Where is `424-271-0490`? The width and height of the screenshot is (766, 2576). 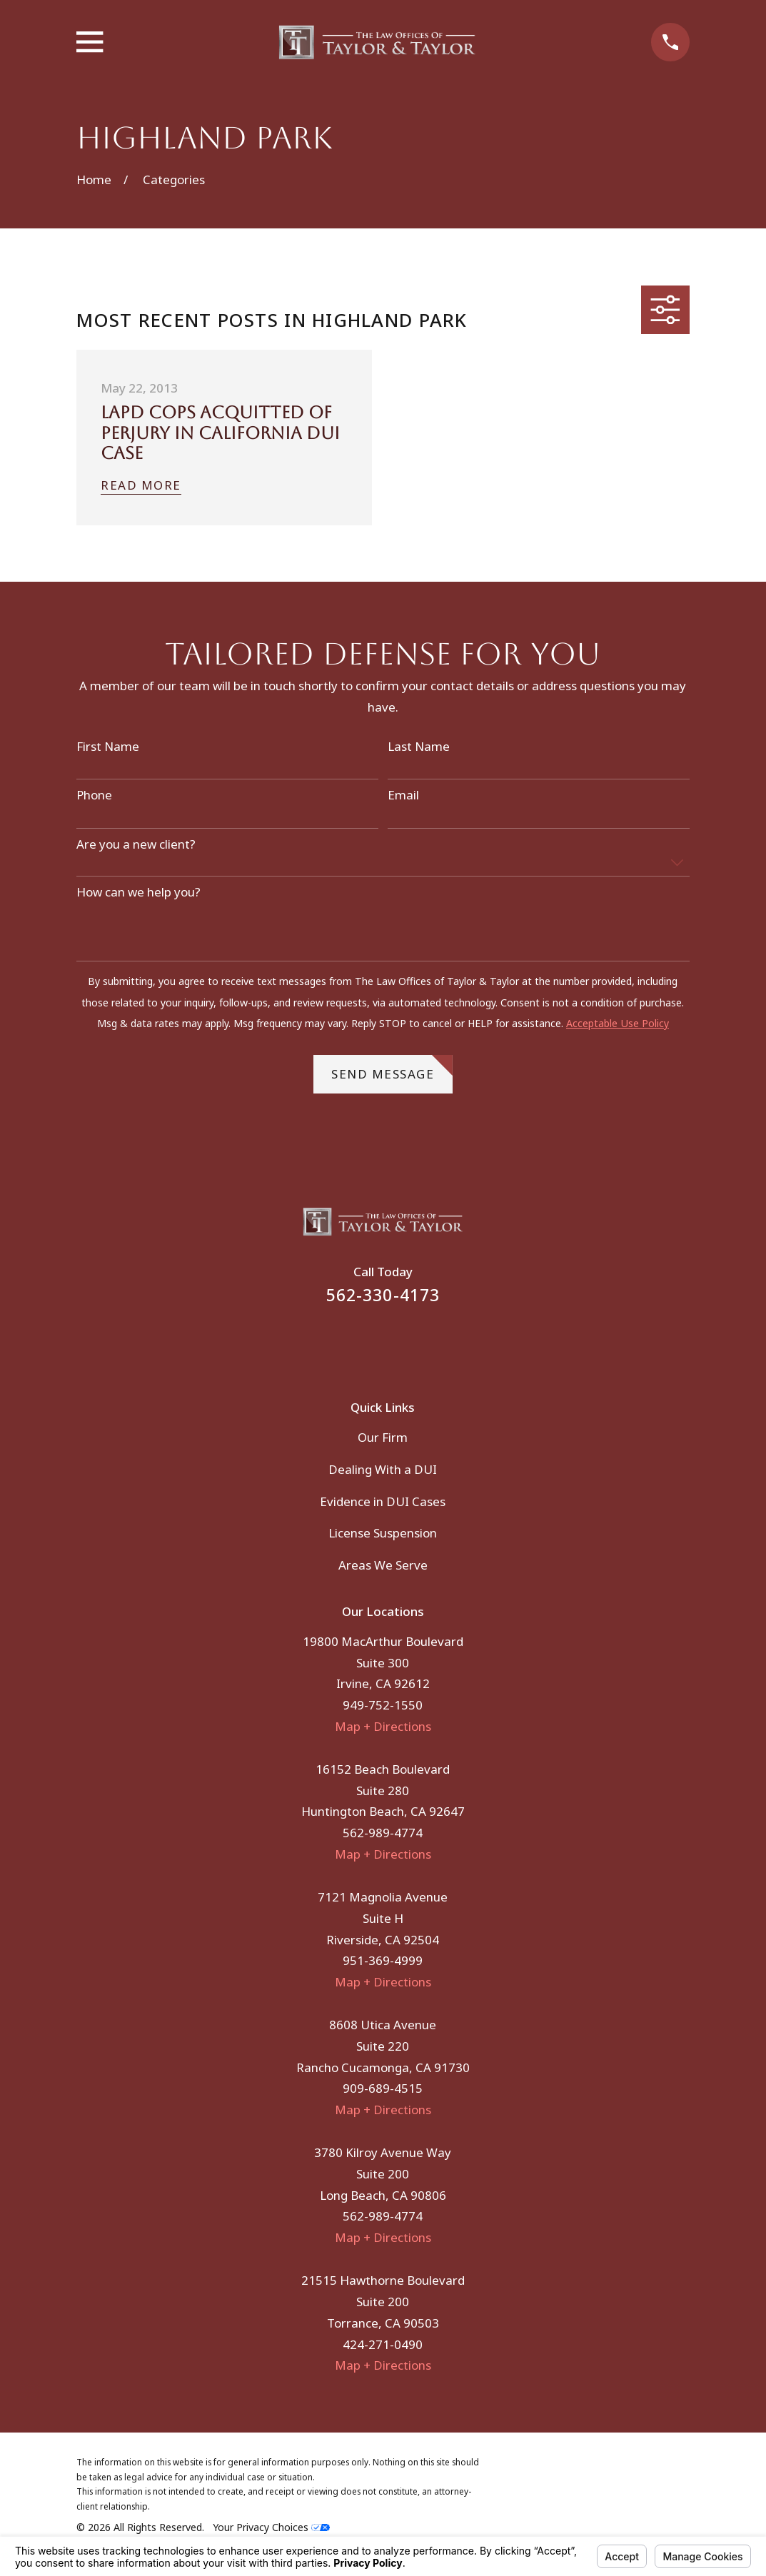
424-271-0490 is located at coordinates (383, 2344).